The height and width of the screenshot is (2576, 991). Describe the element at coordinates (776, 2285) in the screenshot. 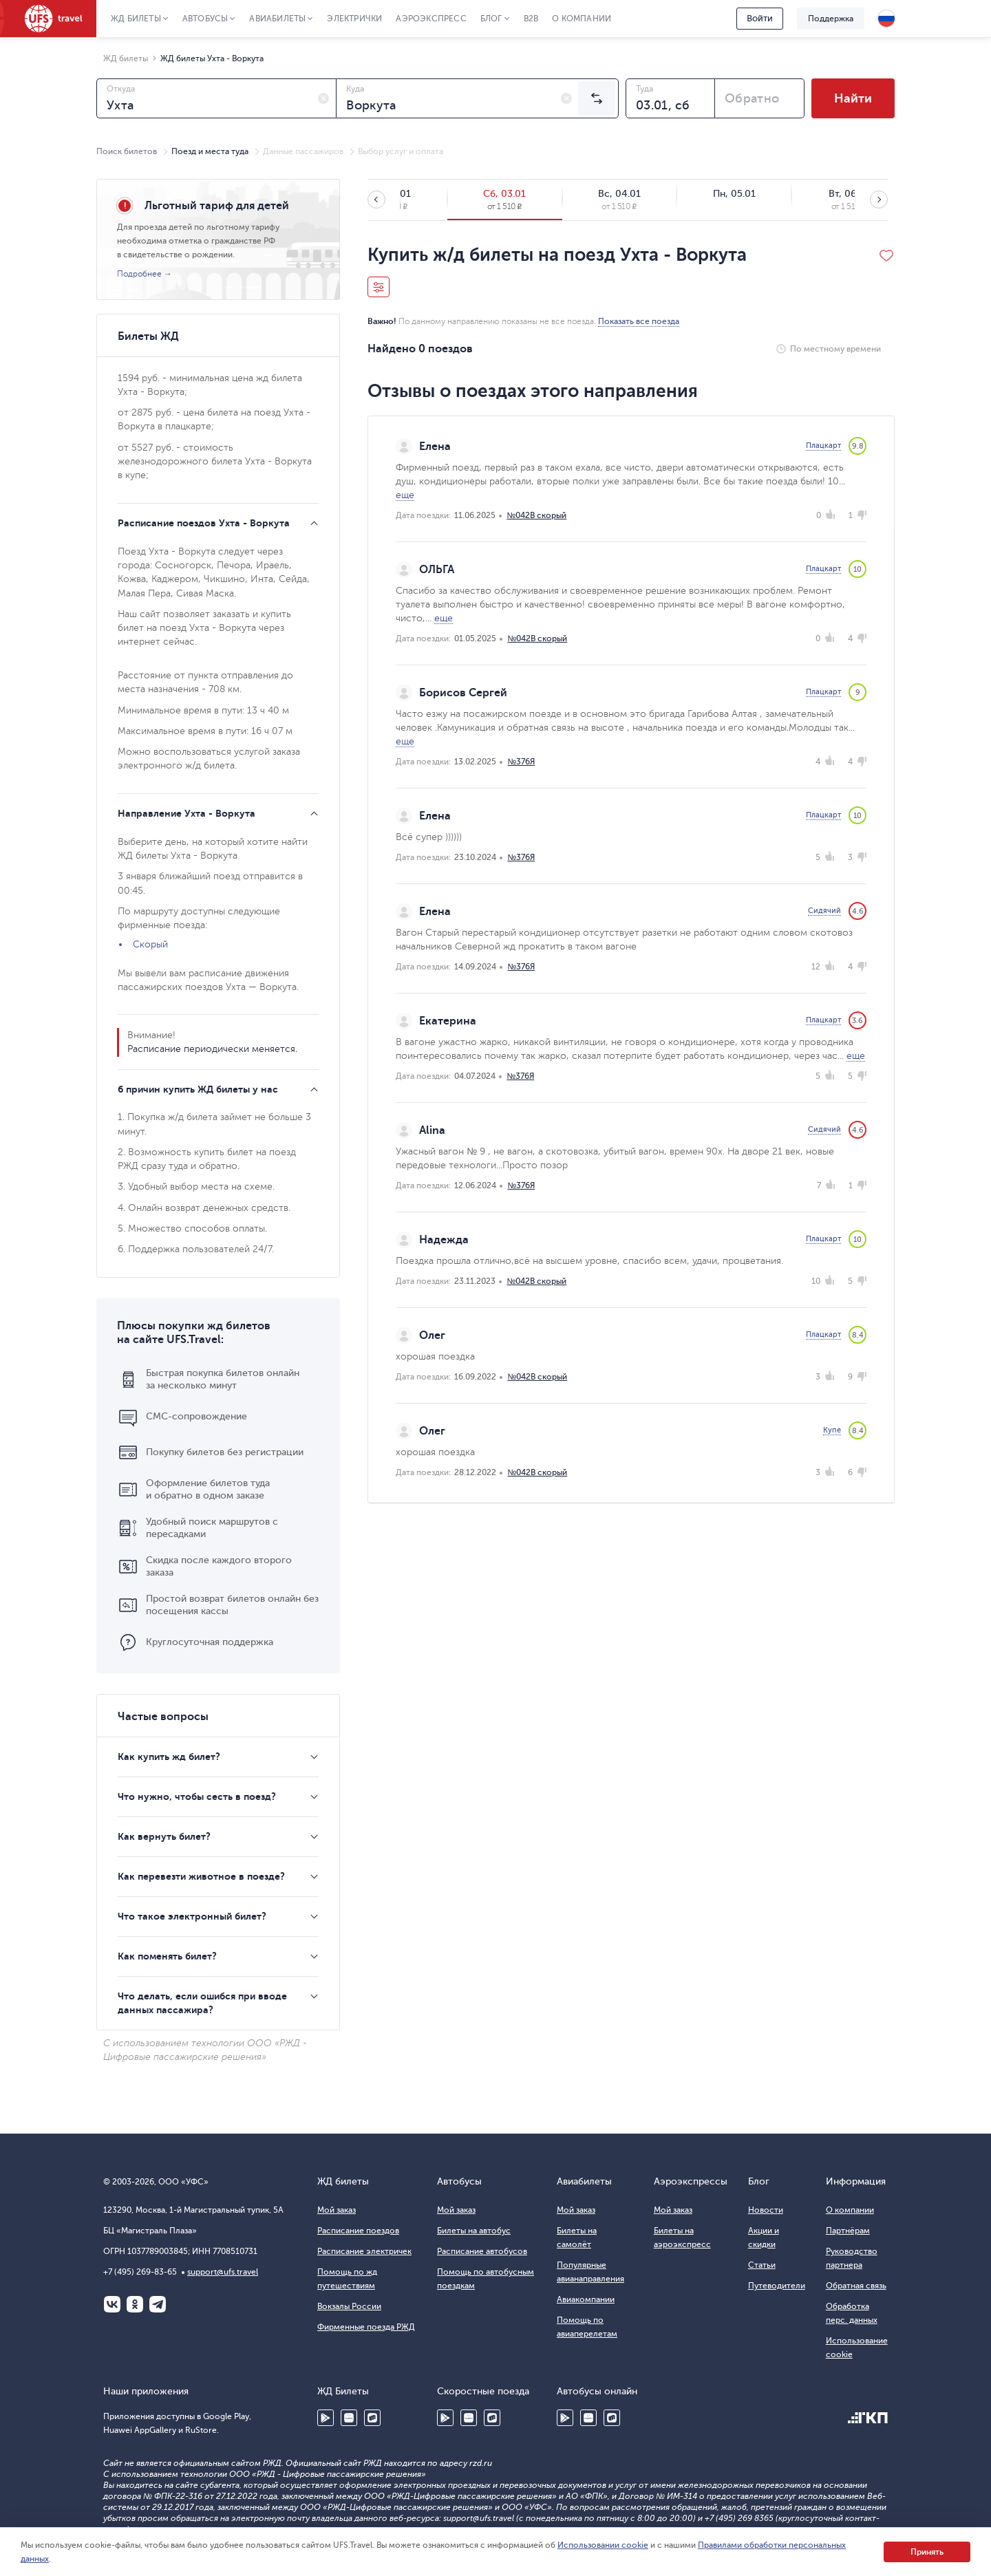

I see `Путеводители` at that location.